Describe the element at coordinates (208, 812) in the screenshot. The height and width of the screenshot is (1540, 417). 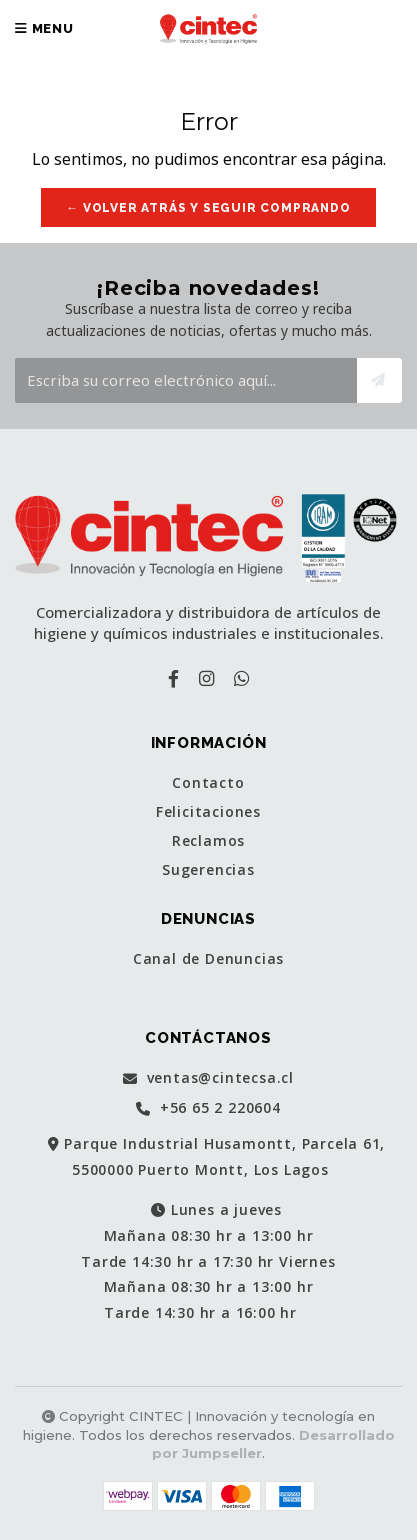
I see `Felicitaciones` at that location.